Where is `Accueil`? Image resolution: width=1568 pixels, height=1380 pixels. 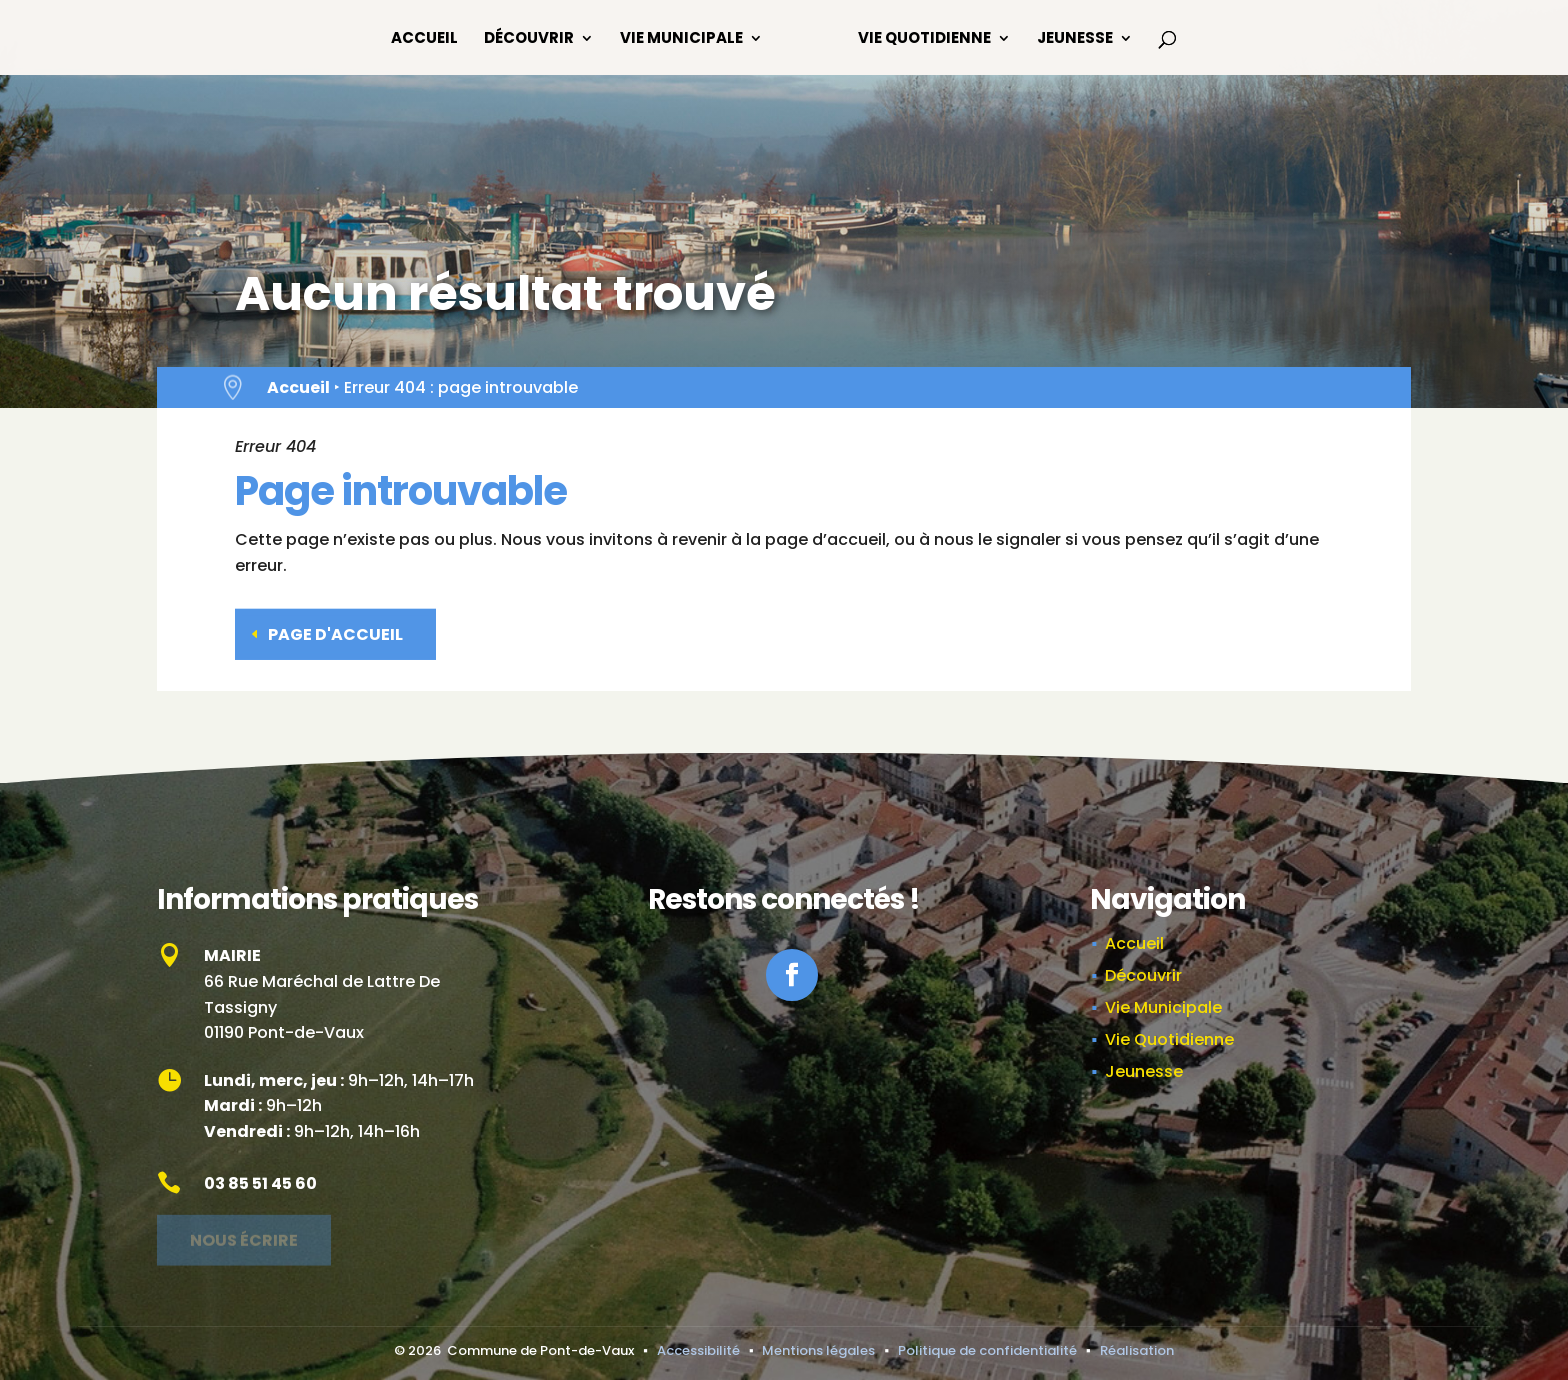
Accueil is located at coordinates (424, 39).